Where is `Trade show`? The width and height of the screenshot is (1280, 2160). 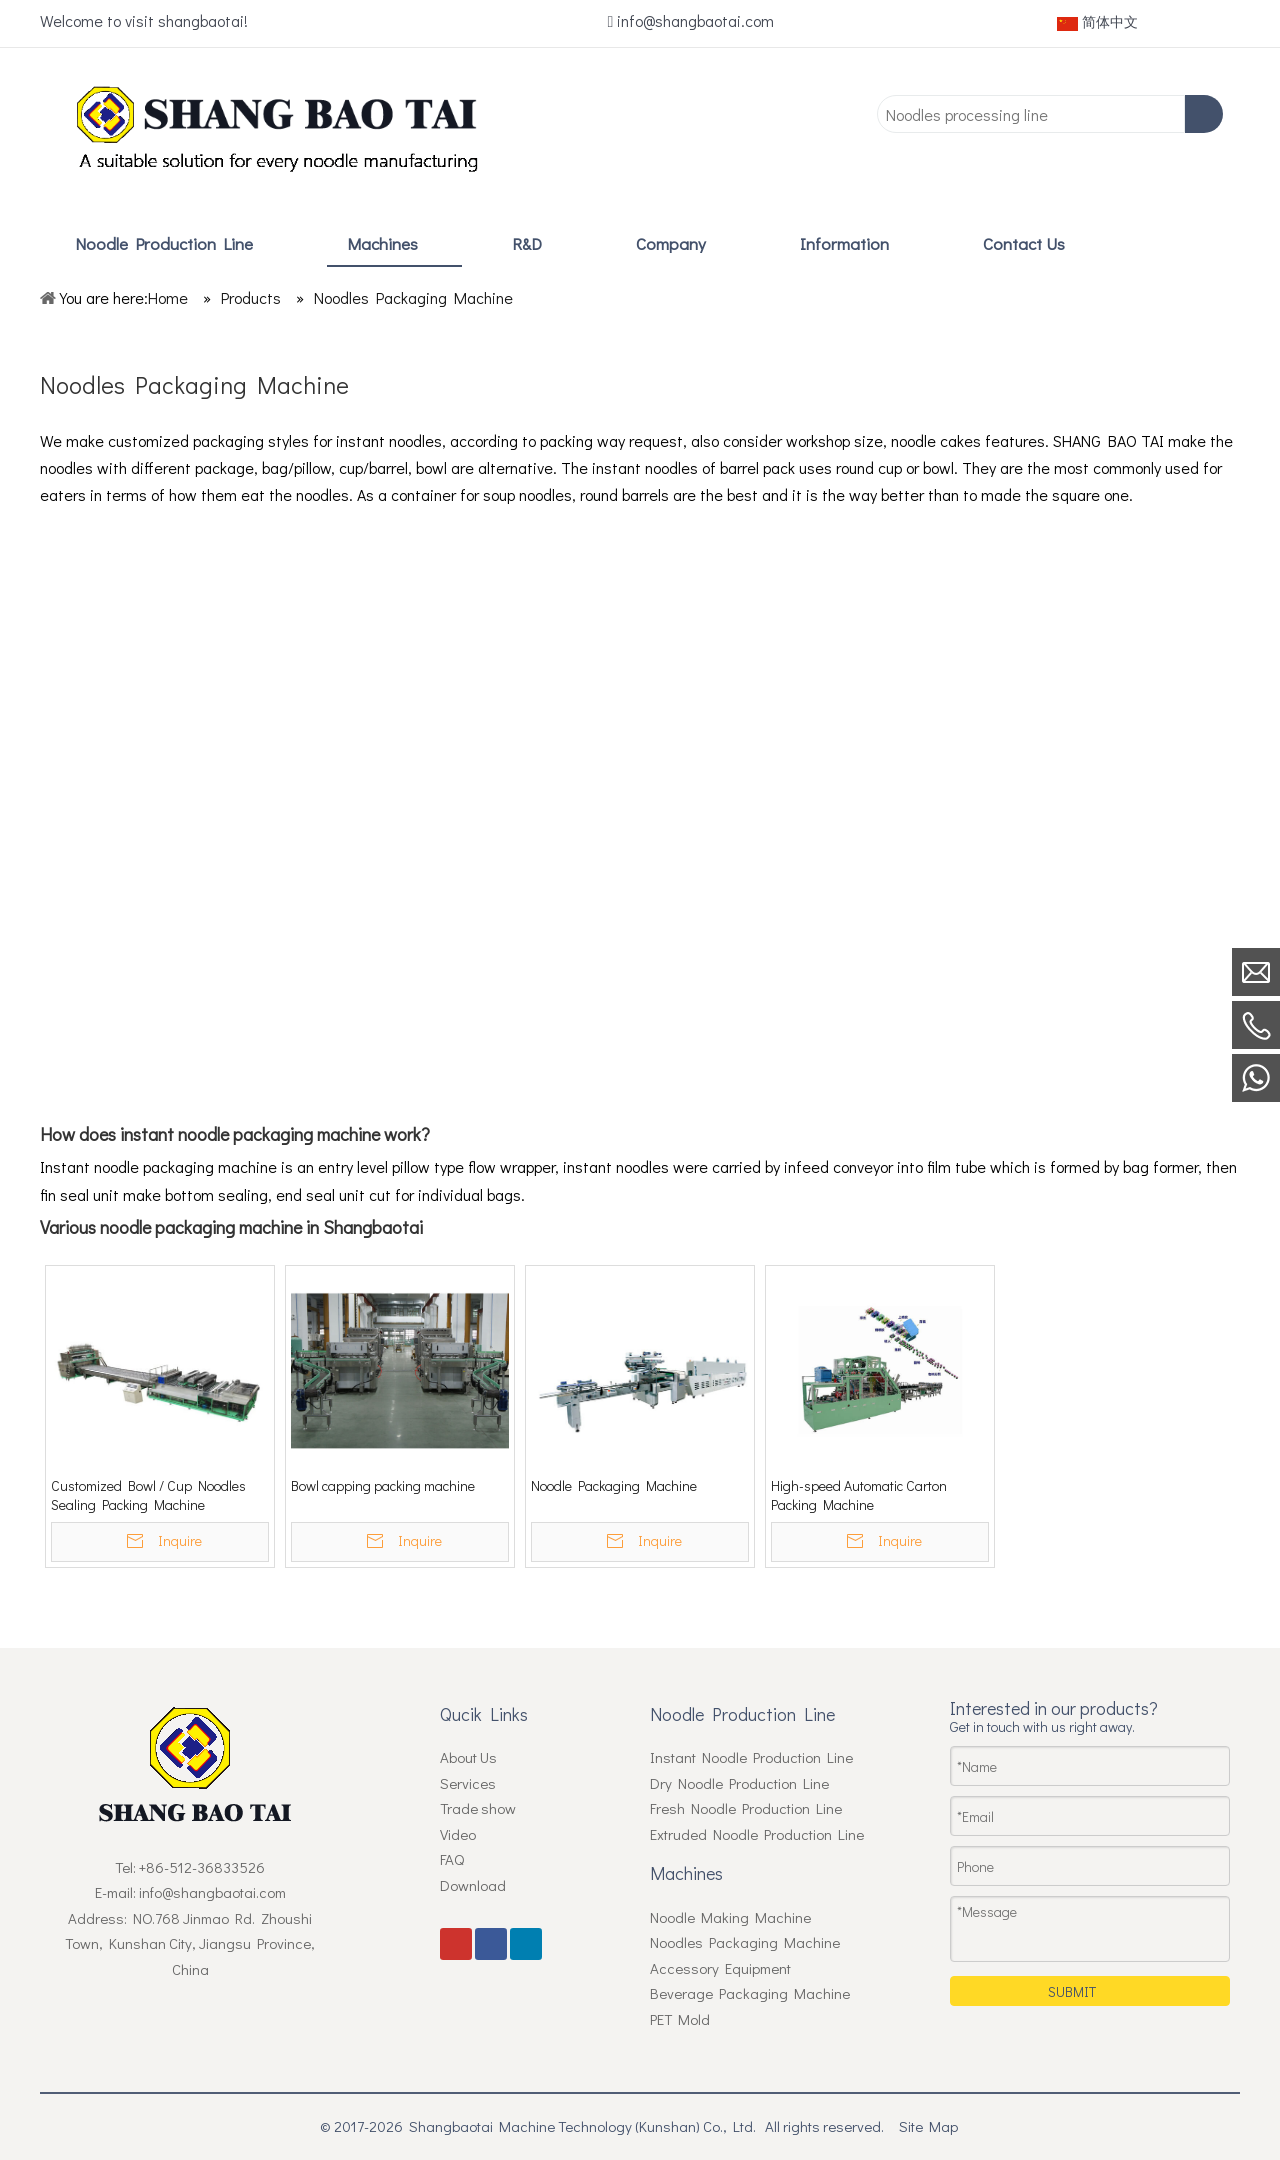 Trade show is located at coordinates (478, 1808).